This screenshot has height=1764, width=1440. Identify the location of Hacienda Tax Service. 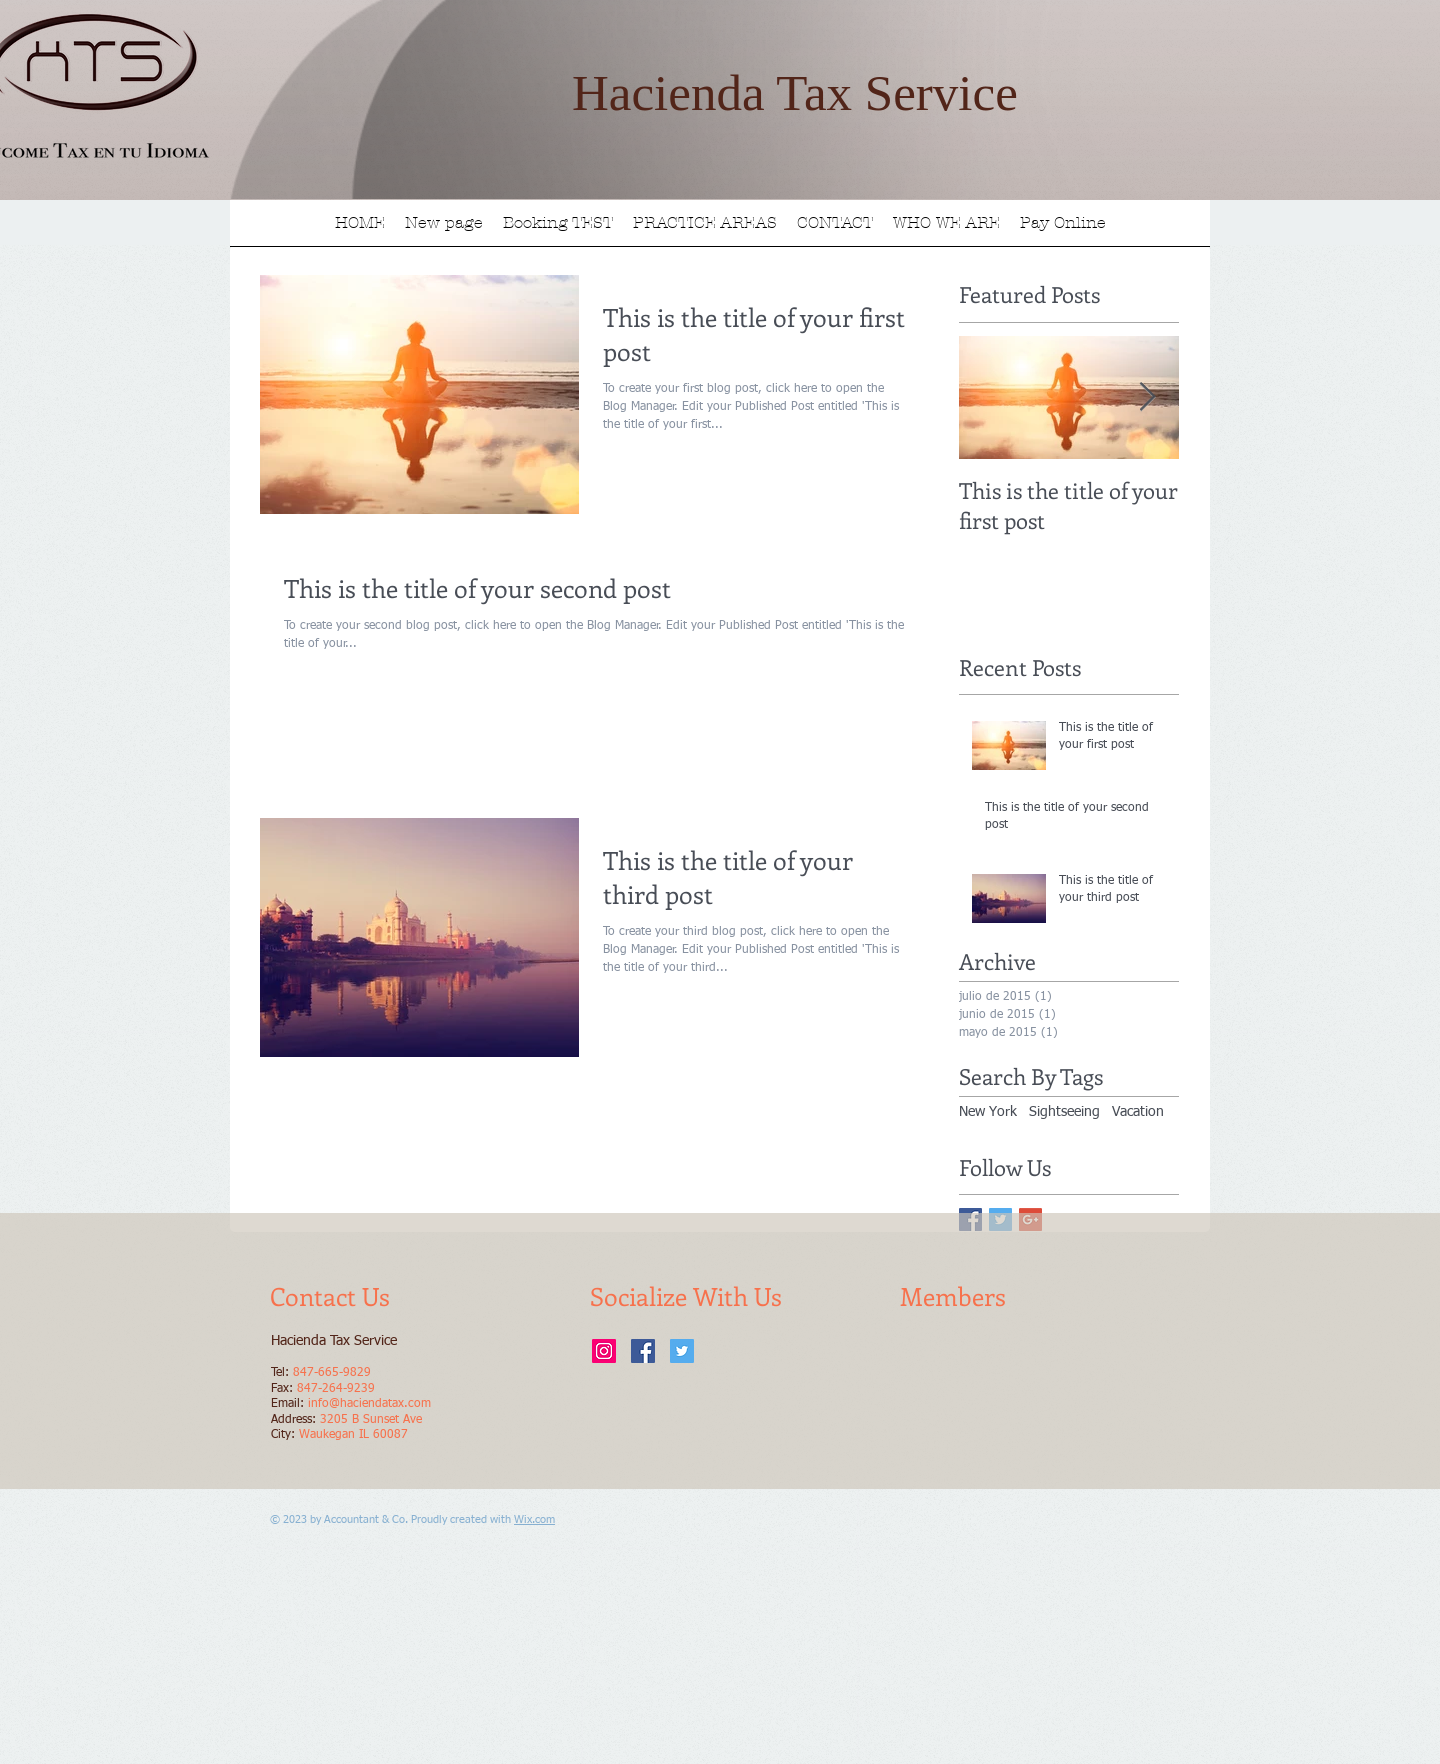
(795, 93).